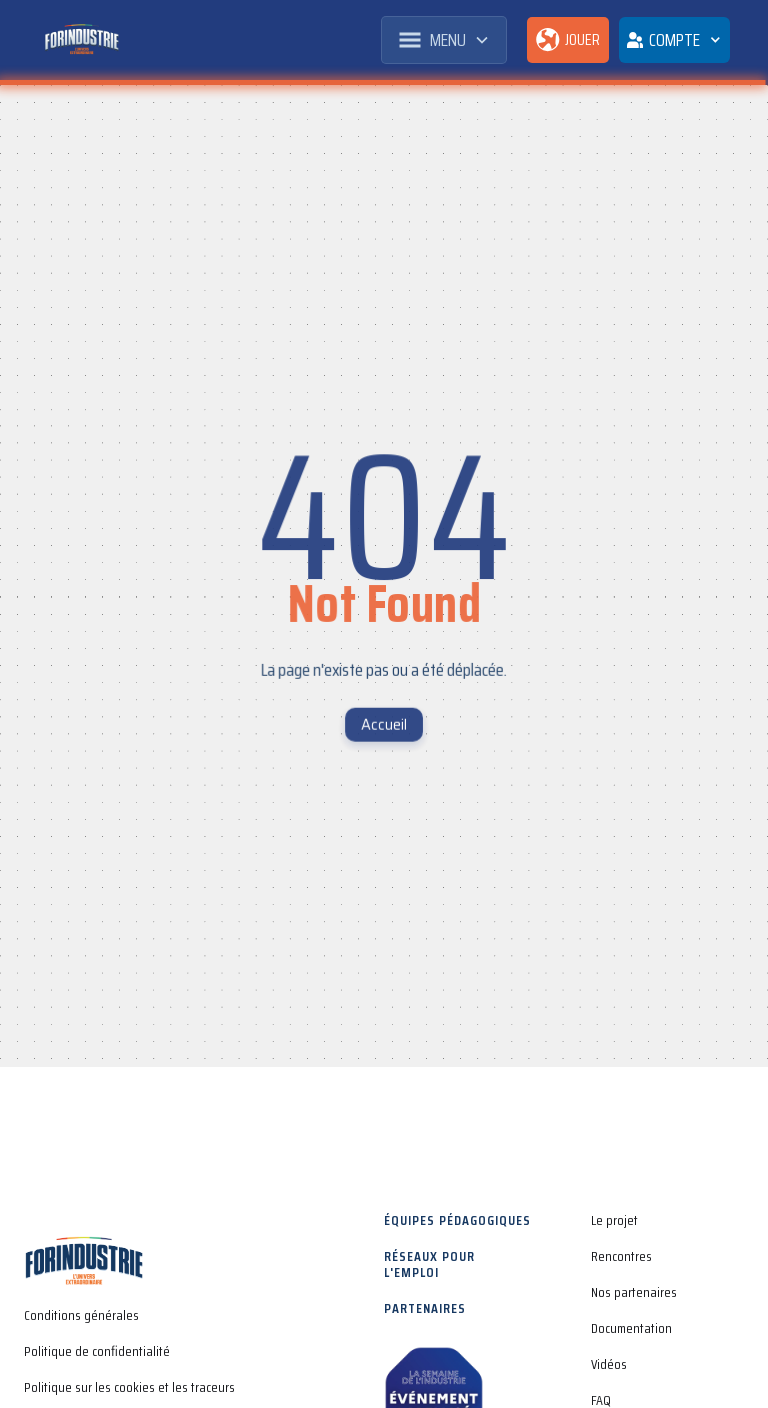 The height and width of the screenshot is (1408, 768). Describe the element at coordinates (429, 1264) in the screenshot. I see `Réseaux pour l'emploi` at that location.